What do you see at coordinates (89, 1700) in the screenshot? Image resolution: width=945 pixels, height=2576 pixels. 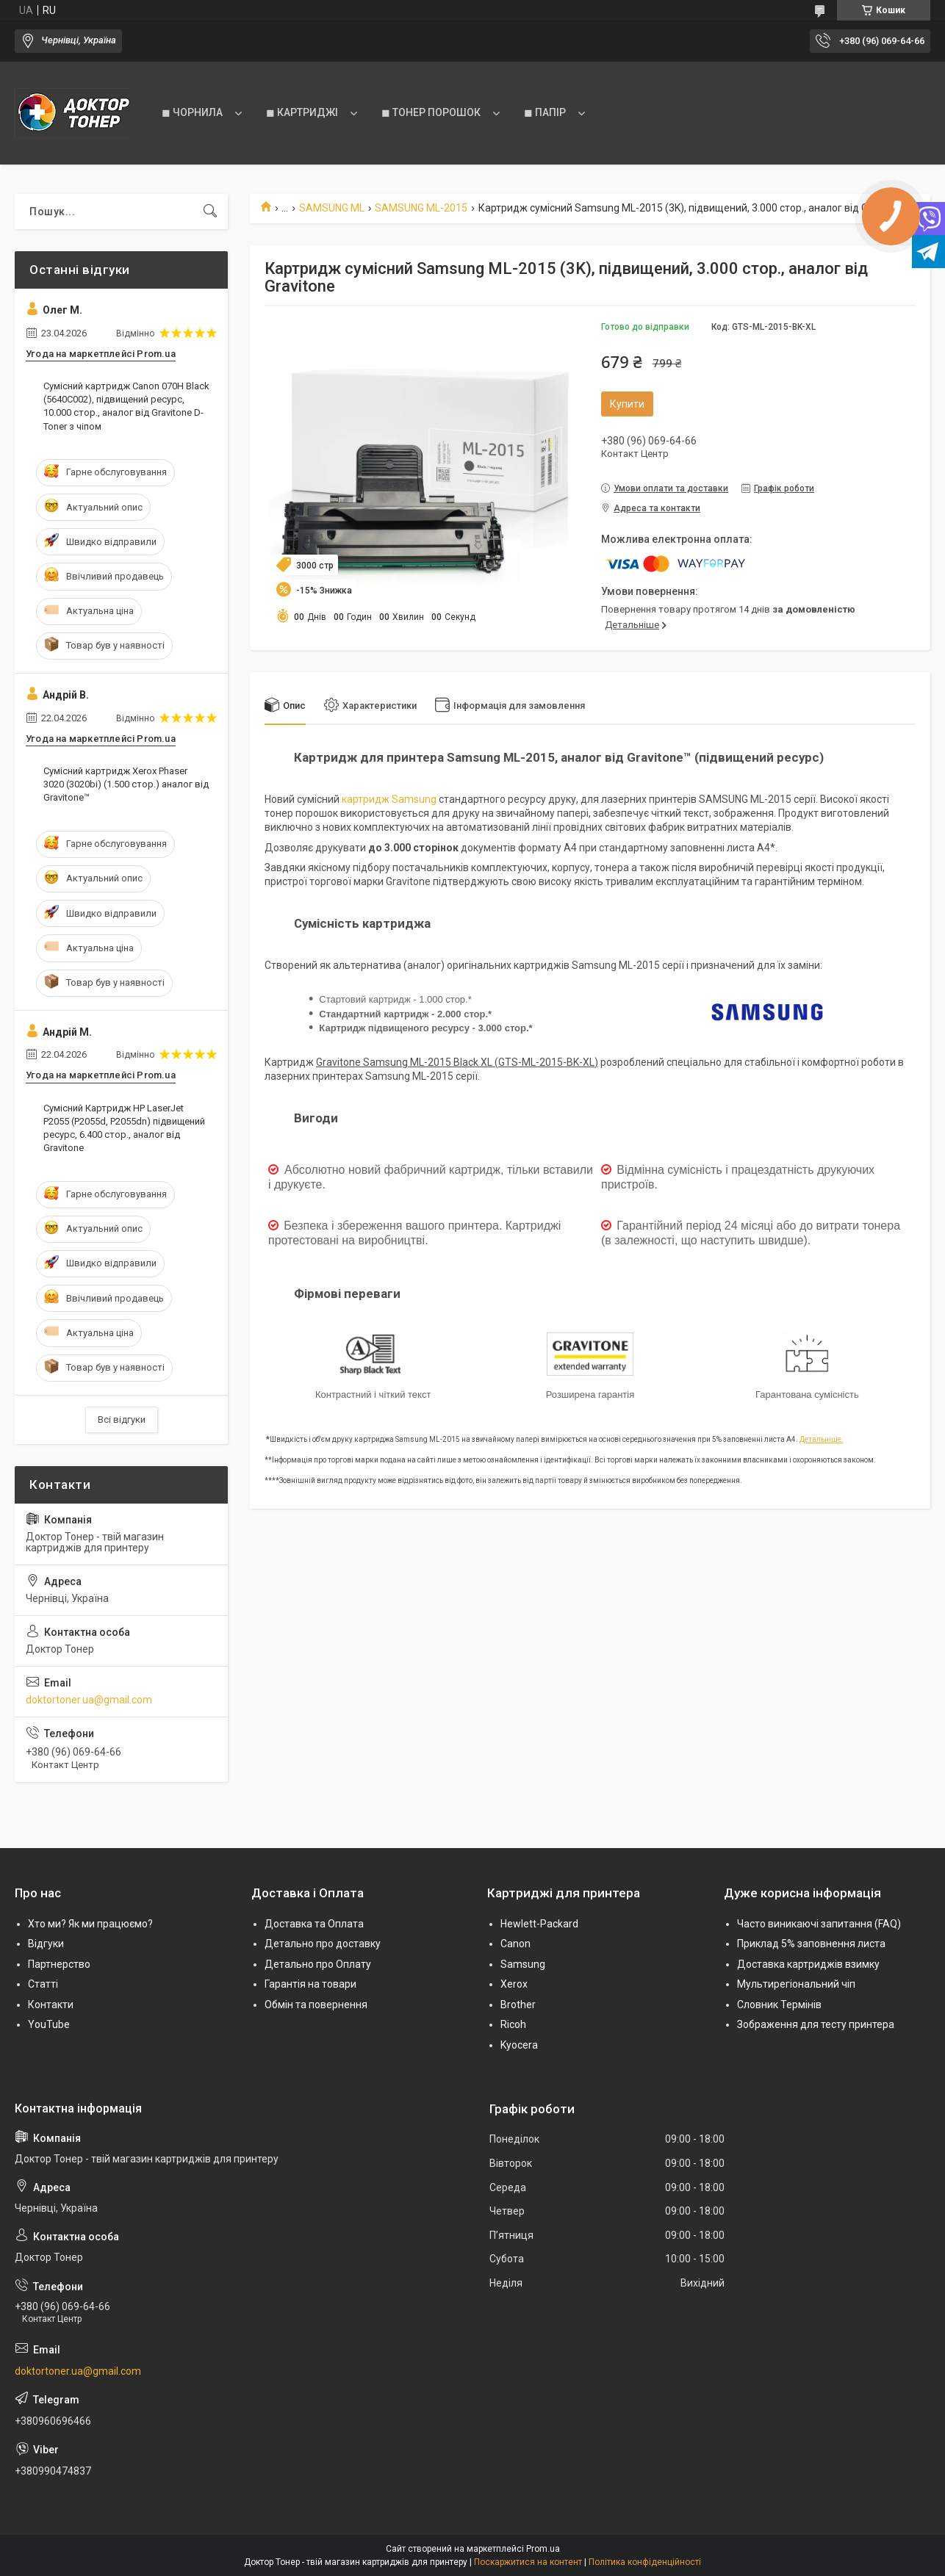 I see `doktortoner.ua@gmail.com` at bounding box center [89, 1700].